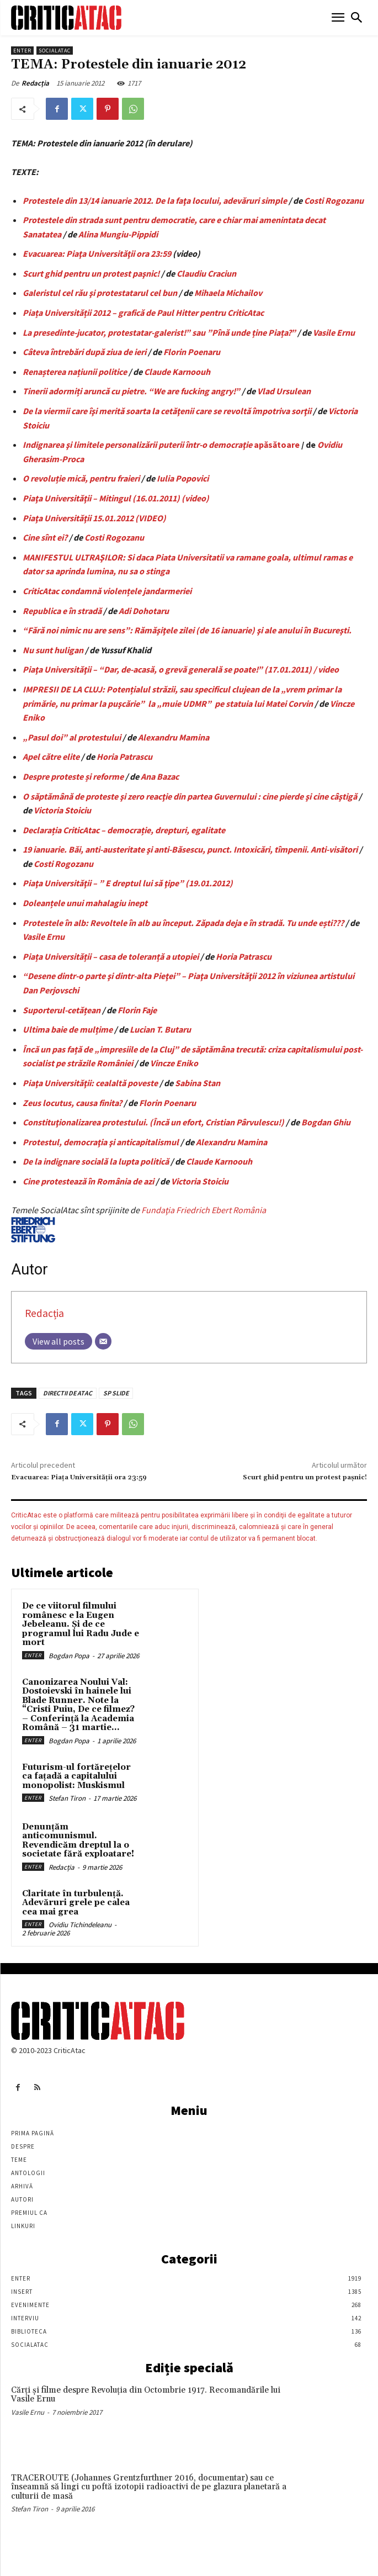 The width and height of the screenshot is (378, 2576). I want to click on Ovidiu Tichindeleanu, so click(80, 1924).